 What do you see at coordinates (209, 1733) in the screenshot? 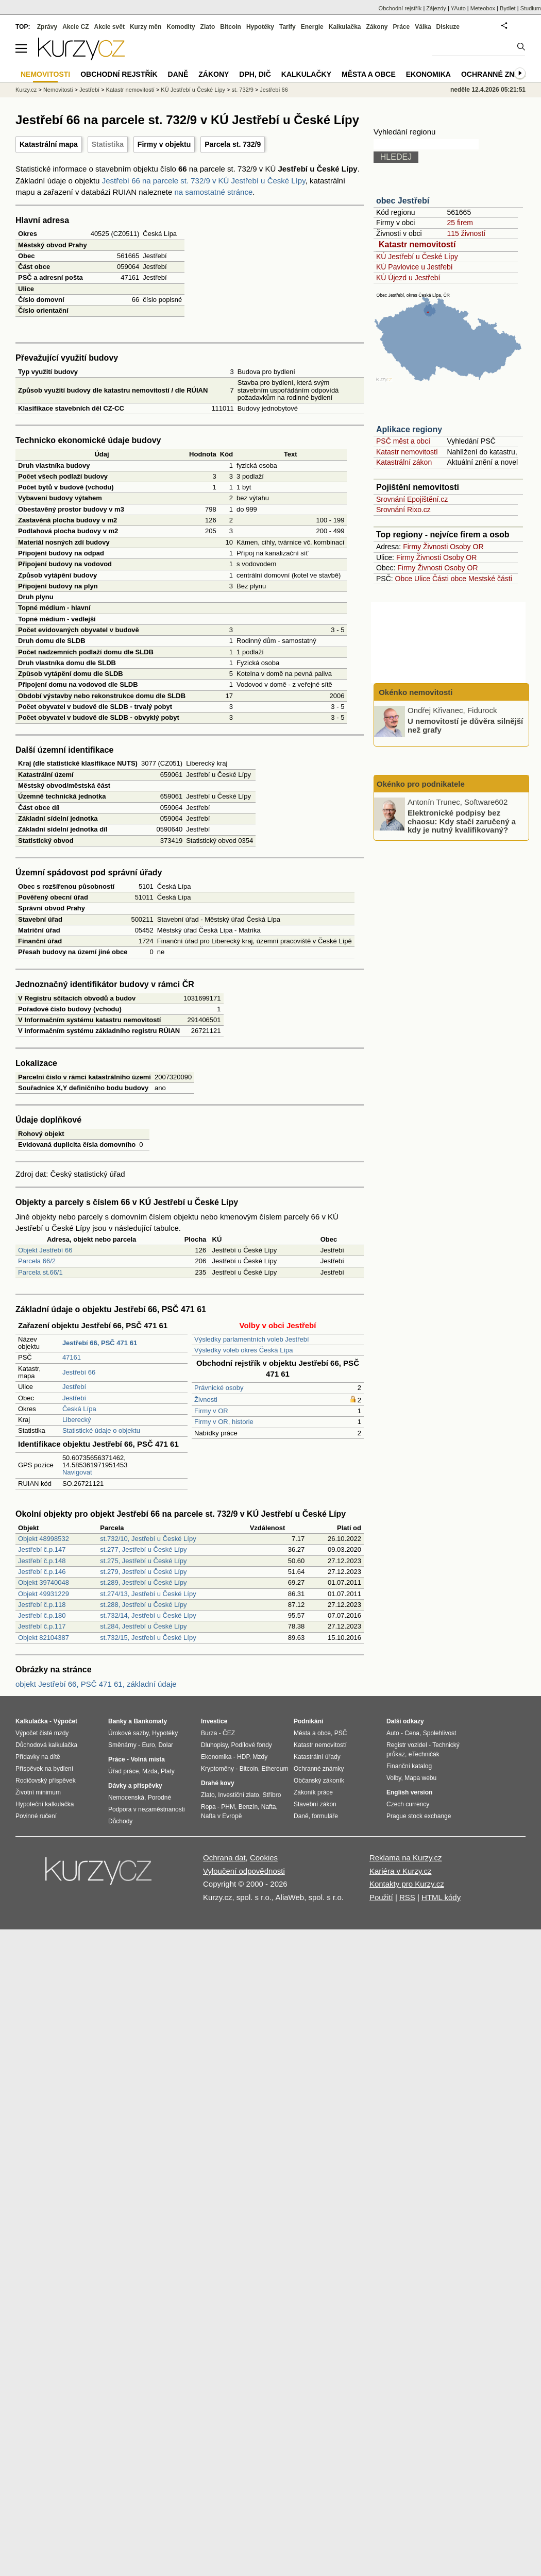
I see `Burza` at bounding box center [209, 1733].